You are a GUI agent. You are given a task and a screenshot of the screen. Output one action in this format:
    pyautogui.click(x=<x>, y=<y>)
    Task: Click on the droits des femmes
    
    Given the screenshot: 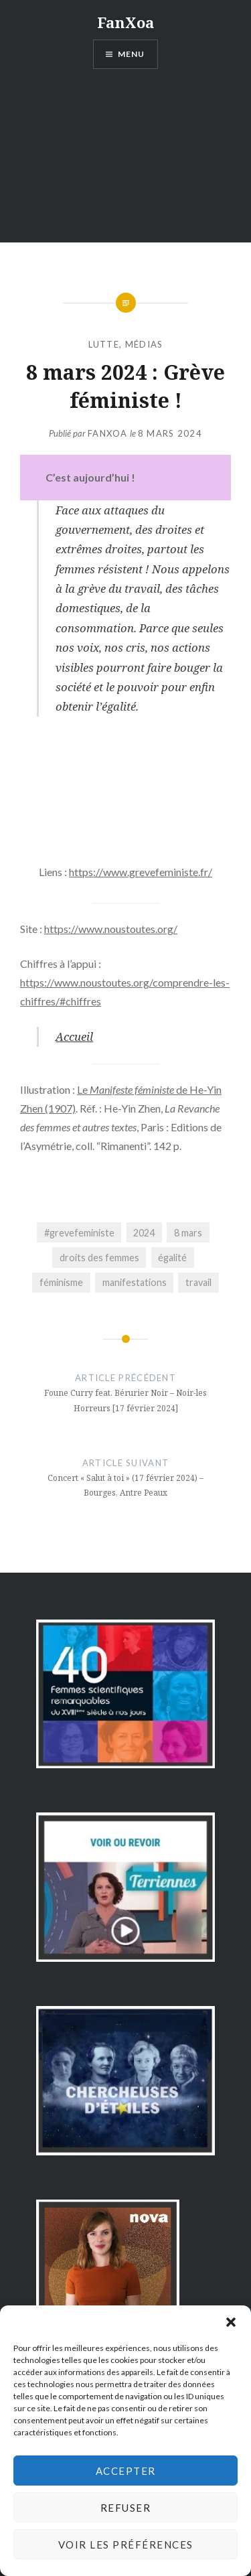 What is the action you would take?
    pyautogui.click(x=99, y=1257)
    